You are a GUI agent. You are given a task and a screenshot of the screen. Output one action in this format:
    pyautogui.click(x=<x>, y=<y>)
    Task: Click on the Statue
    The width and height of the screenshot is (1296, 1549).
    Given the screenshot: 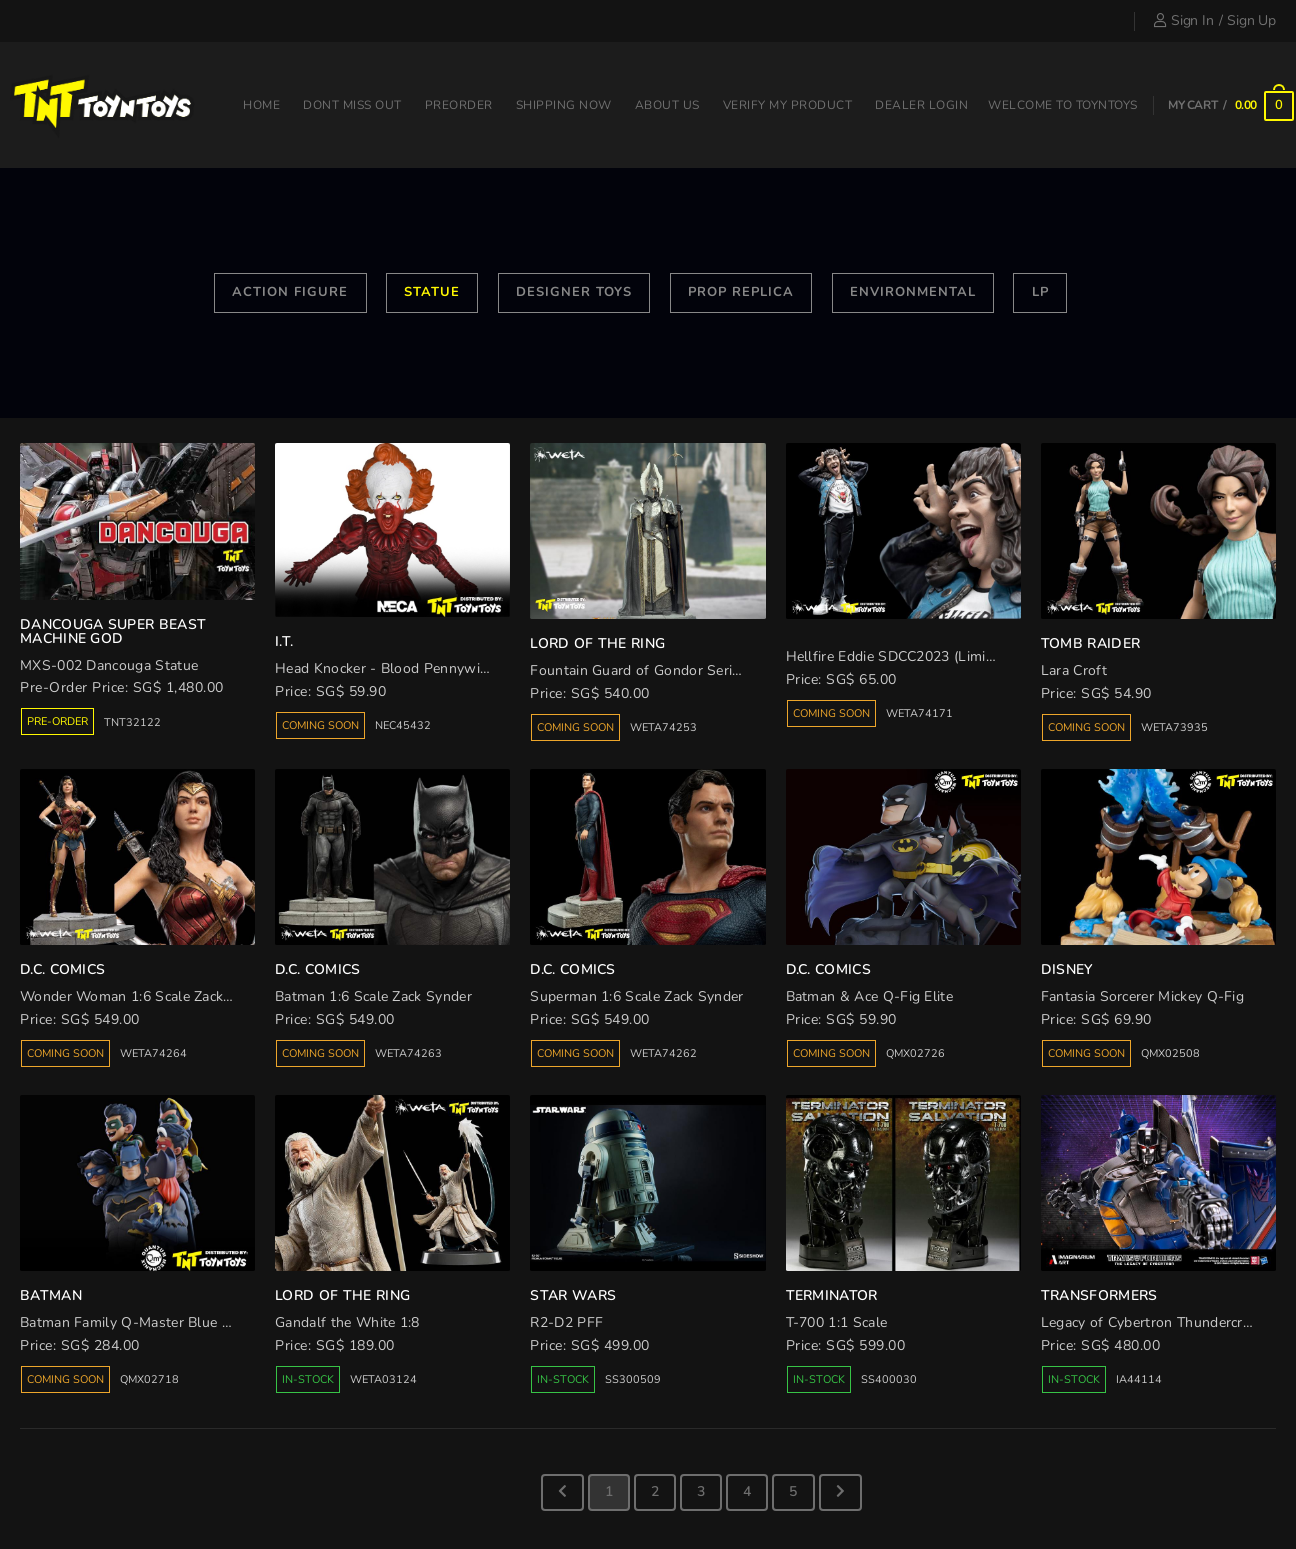 What is the action you would take?
    pyautogui.click(x=432, y=292)
    